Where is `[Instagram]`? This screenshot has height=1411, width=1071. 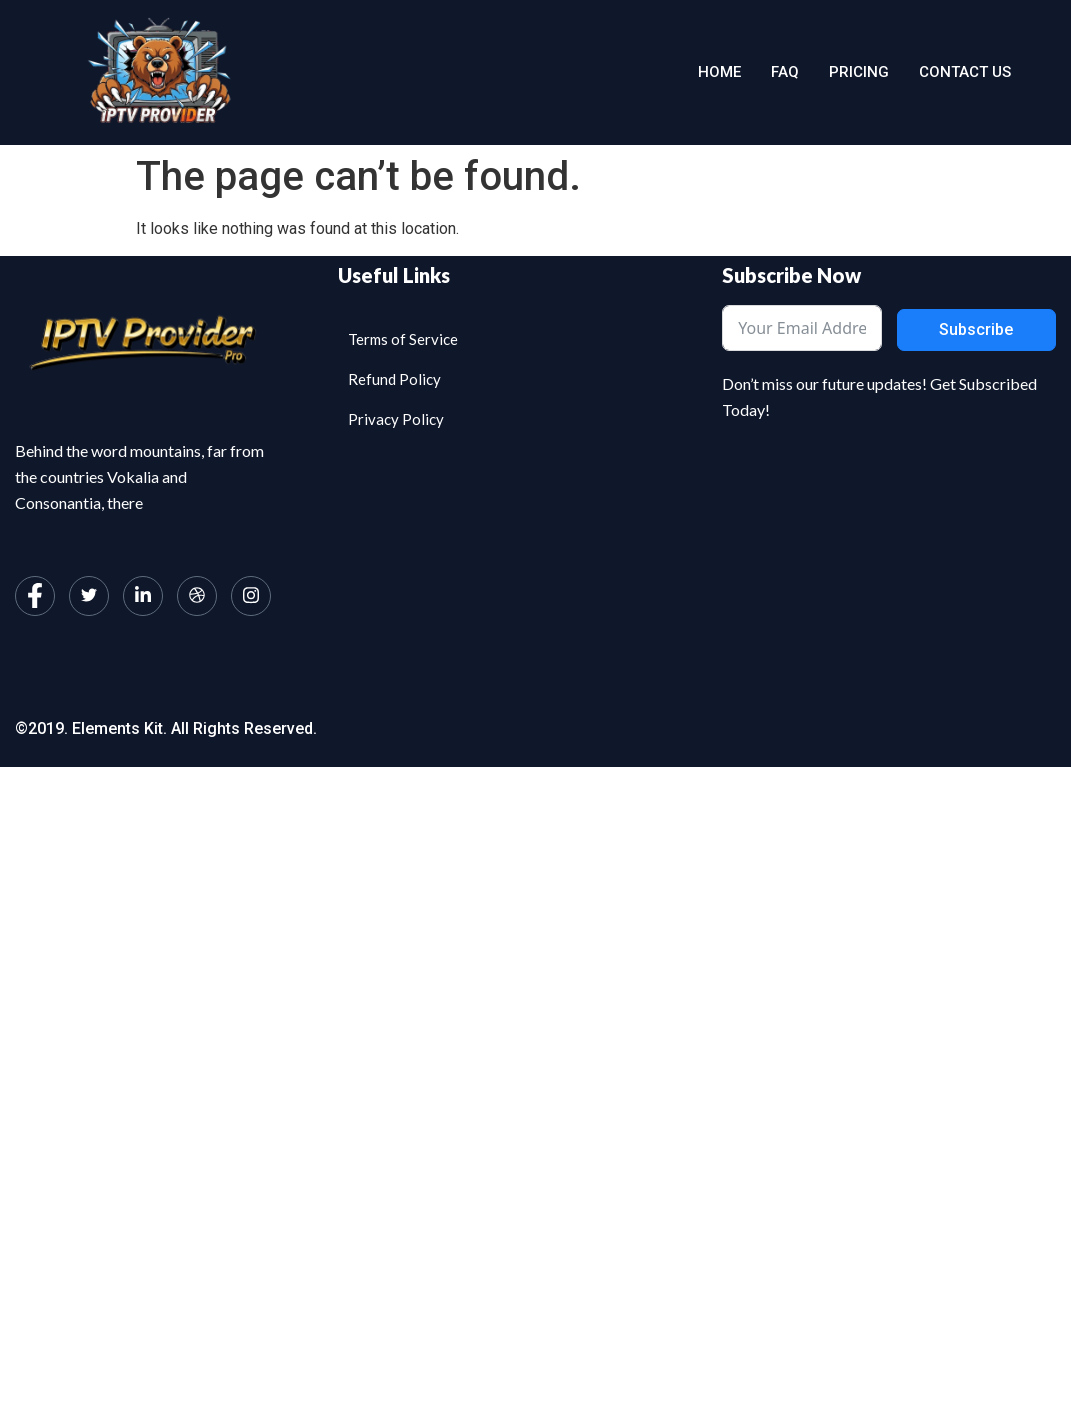
[Instagram] is located at coordinates (251, 596).